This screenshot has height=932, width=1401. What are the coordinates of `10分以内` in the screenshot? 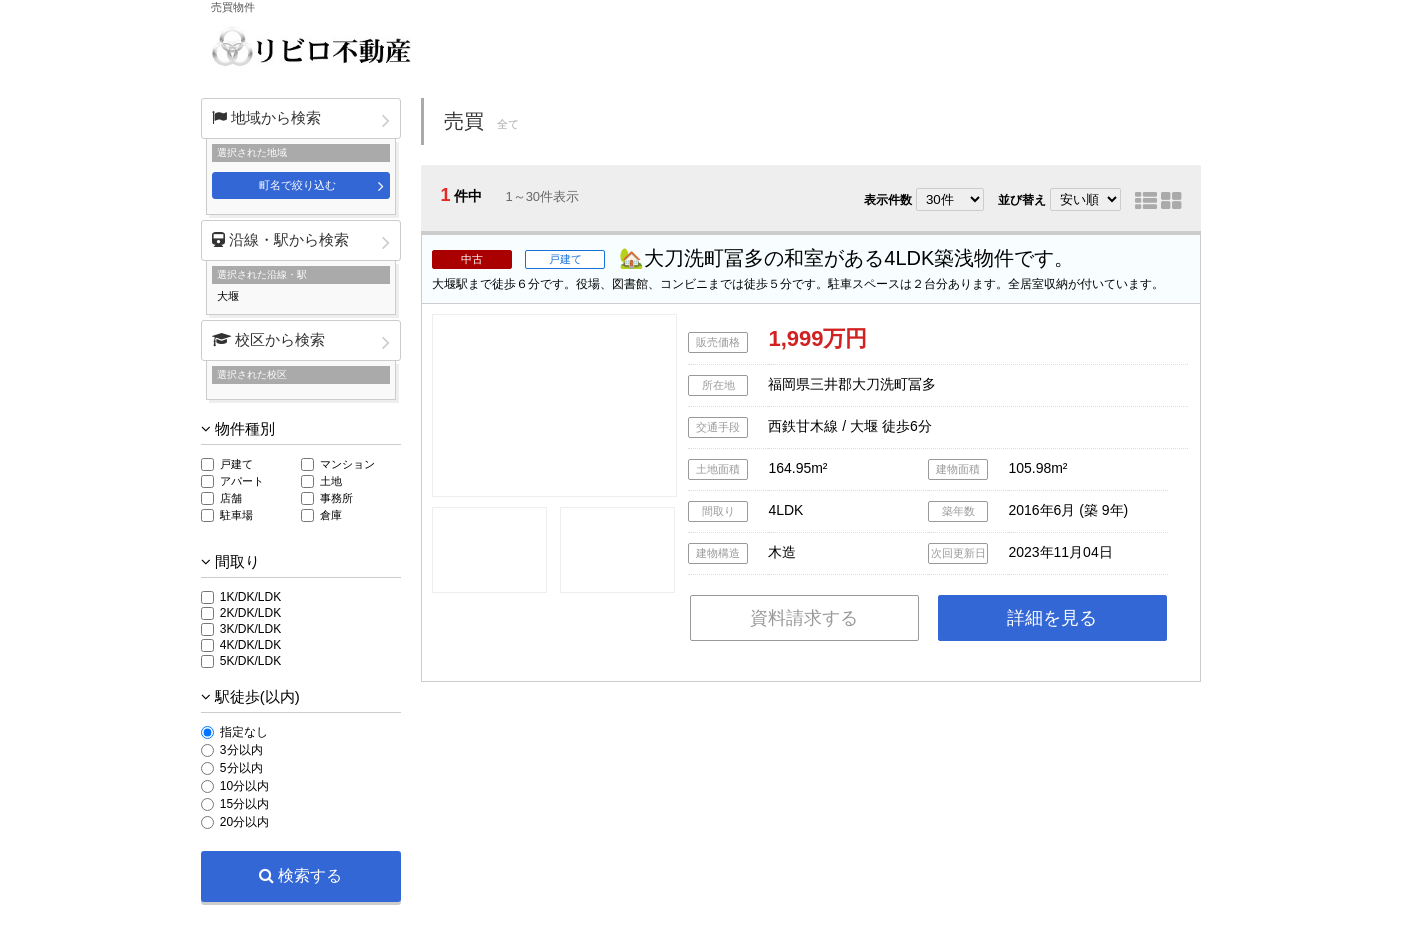 It's located at (244, 786).